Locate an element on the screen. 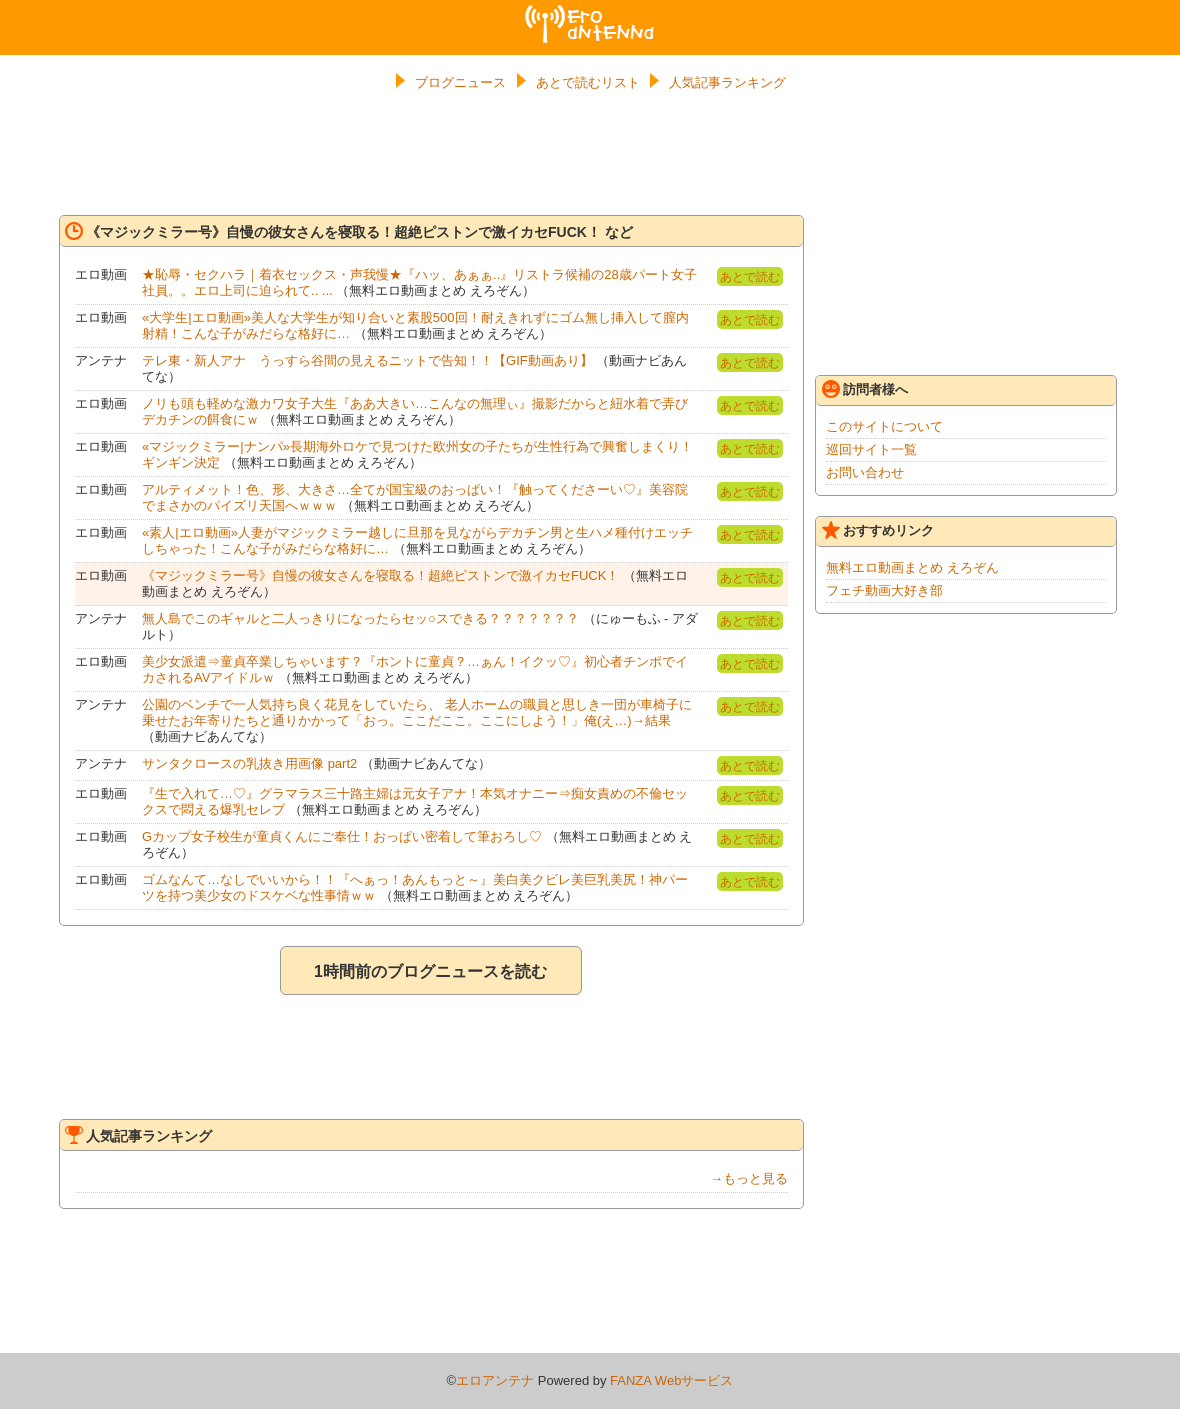 The image size is (1180, 1409). テレ東・新人アナ うっすら谷間の見えるニットで告知！！【GIF動画あり】 is located at coordinates (367, 360).